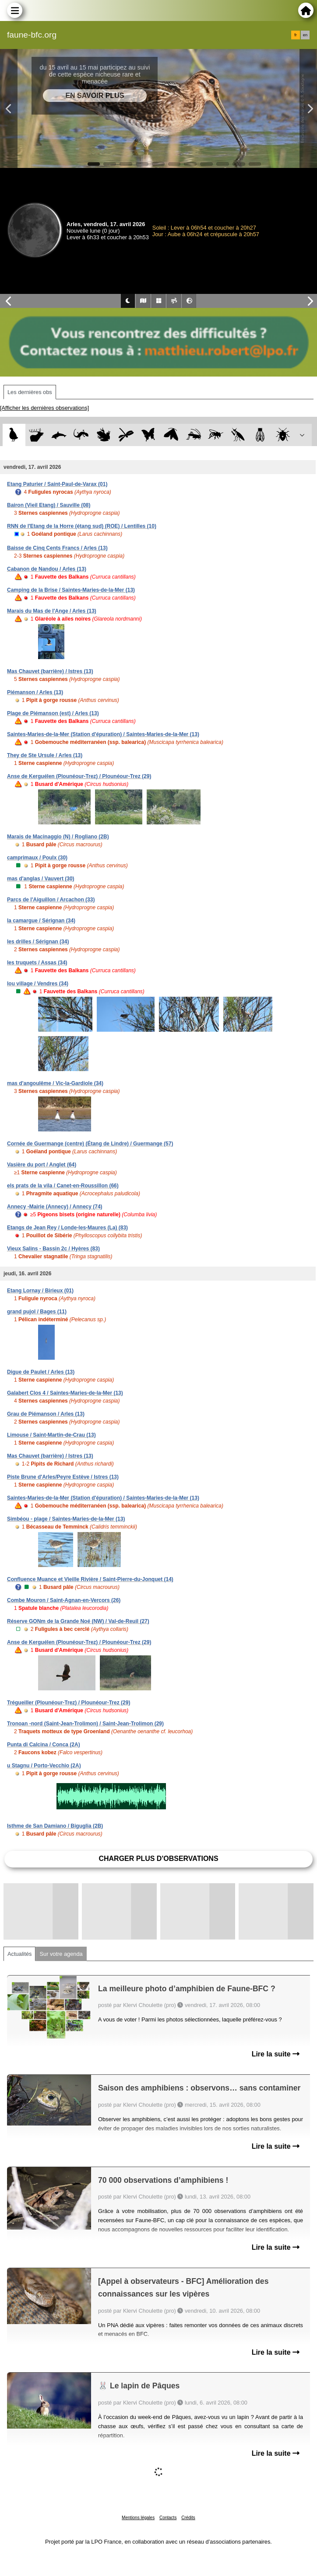  What do you see at coordinates (63, 1477) in the screenshot?
I see `Piste Brune d'Arles/Peyre Estève / Istres (13)` at bounding box center [63, 1477].